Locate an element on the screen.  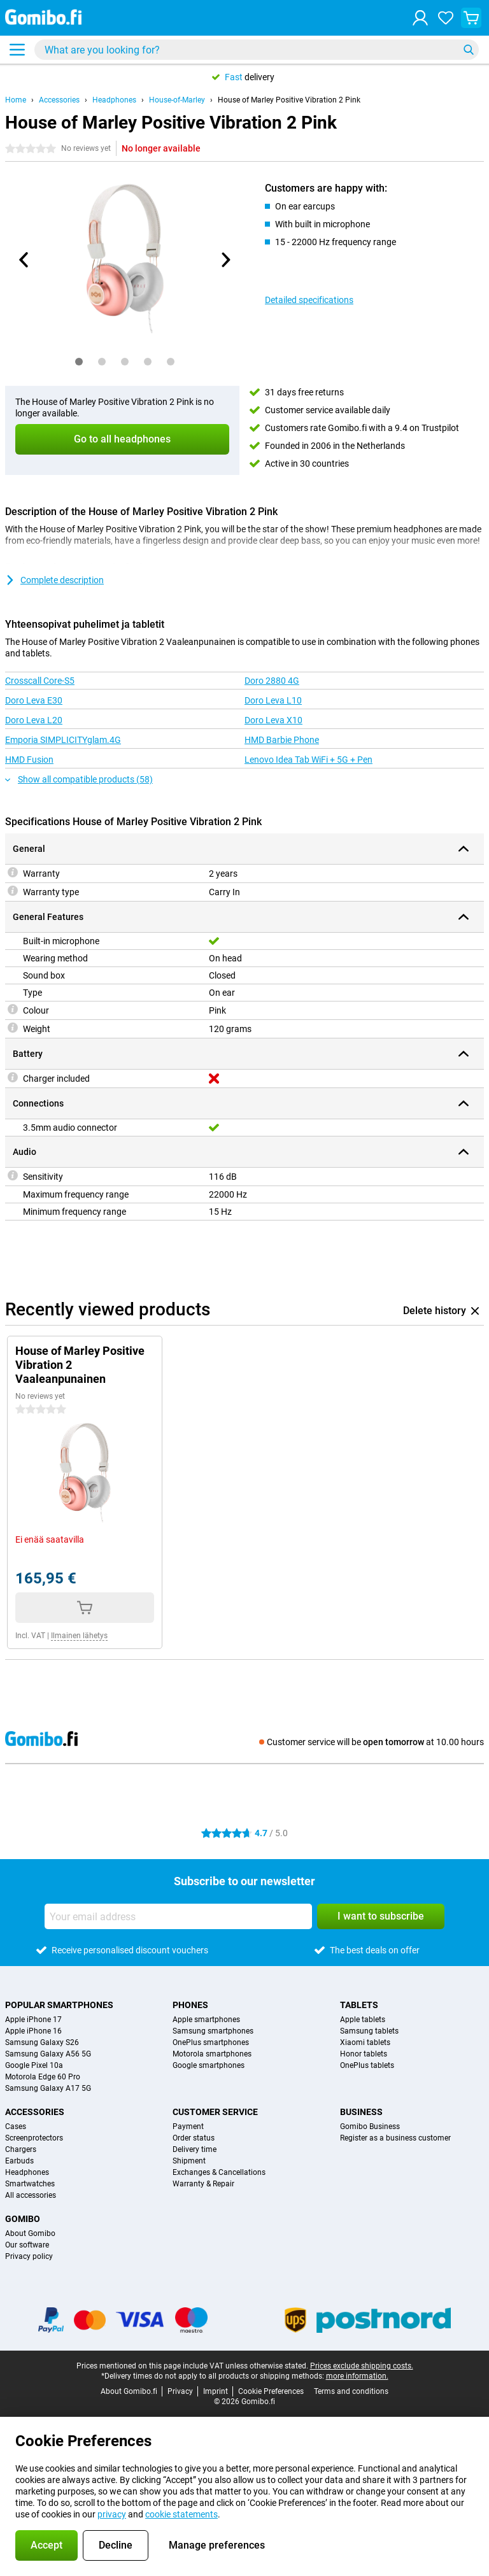
Honor tablets is located at coordinates (363, 2053).